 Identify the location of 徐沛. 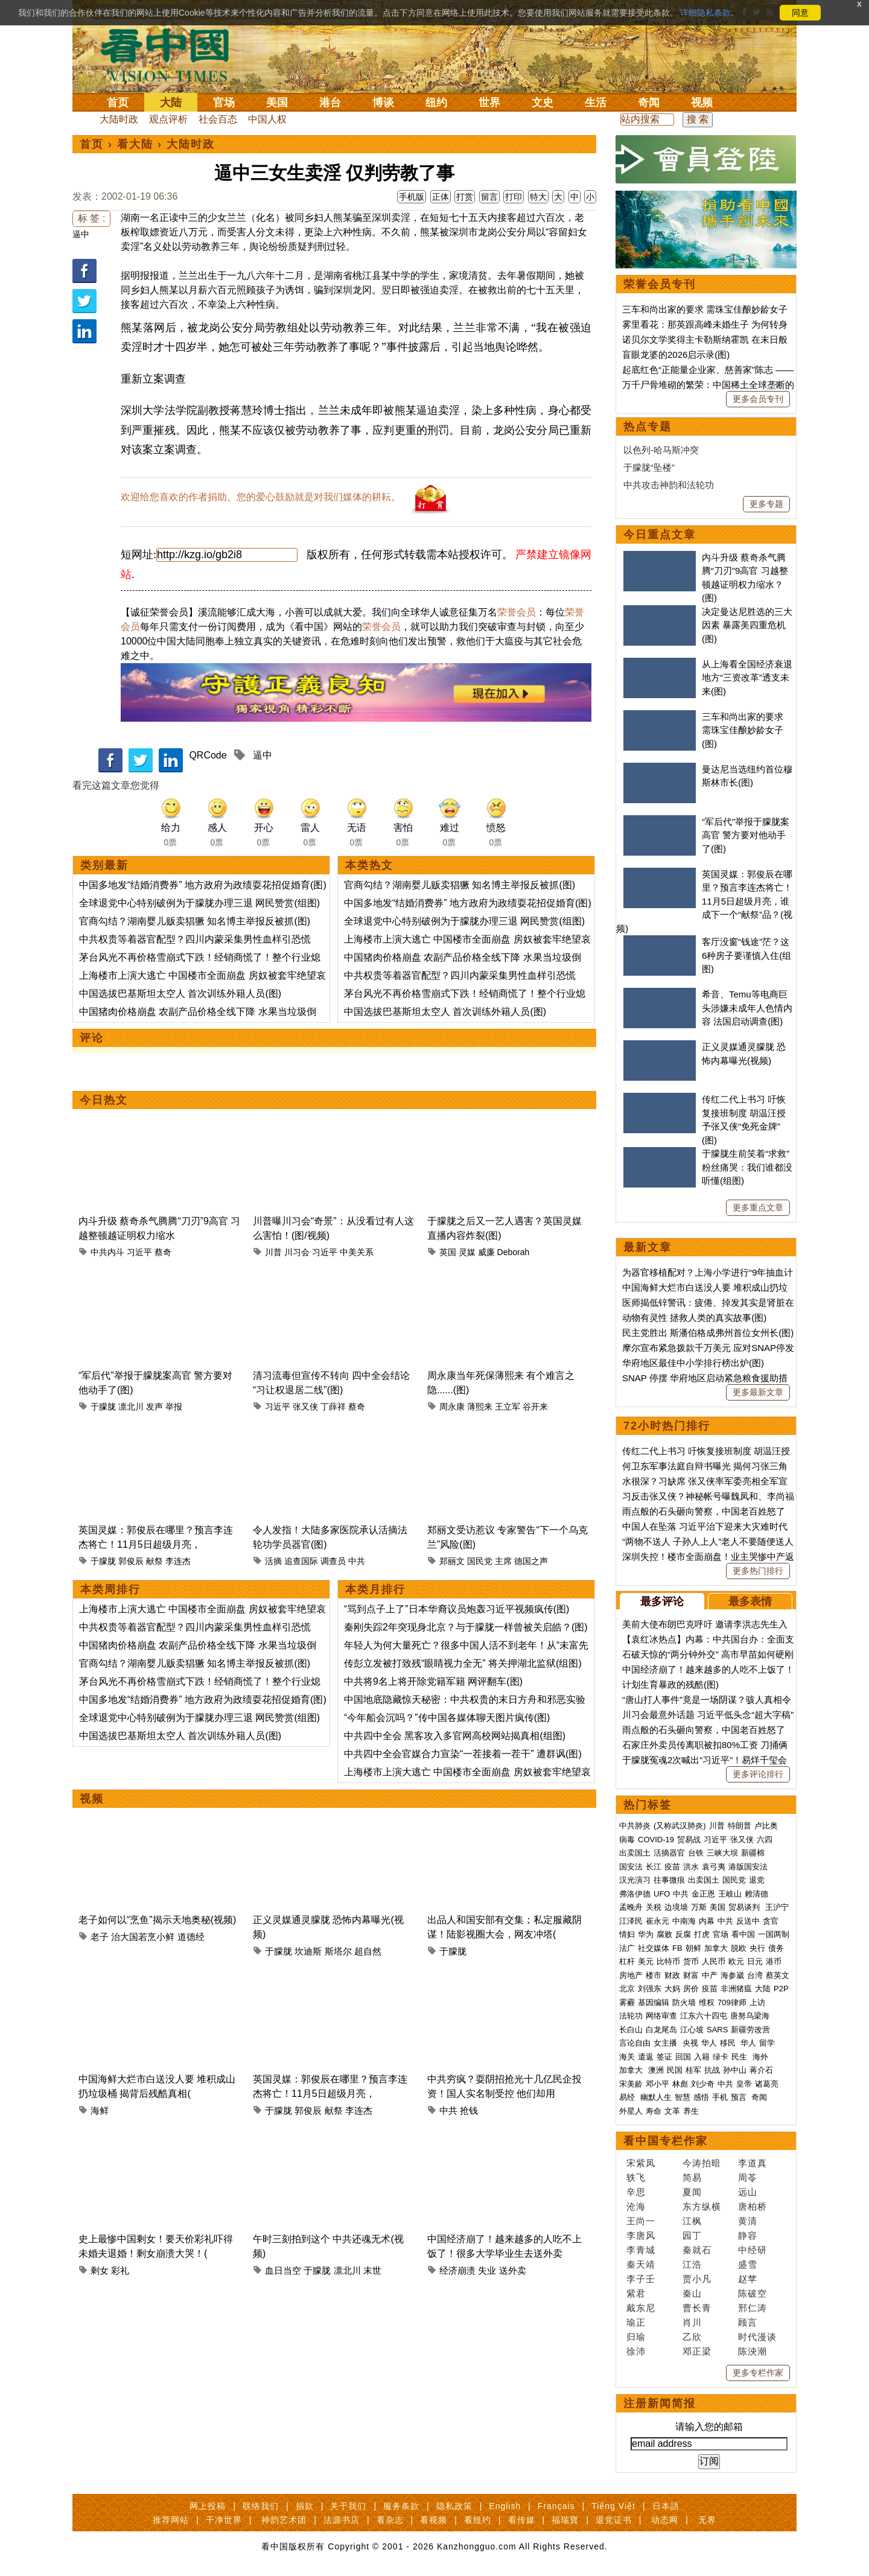
(636, 2351).